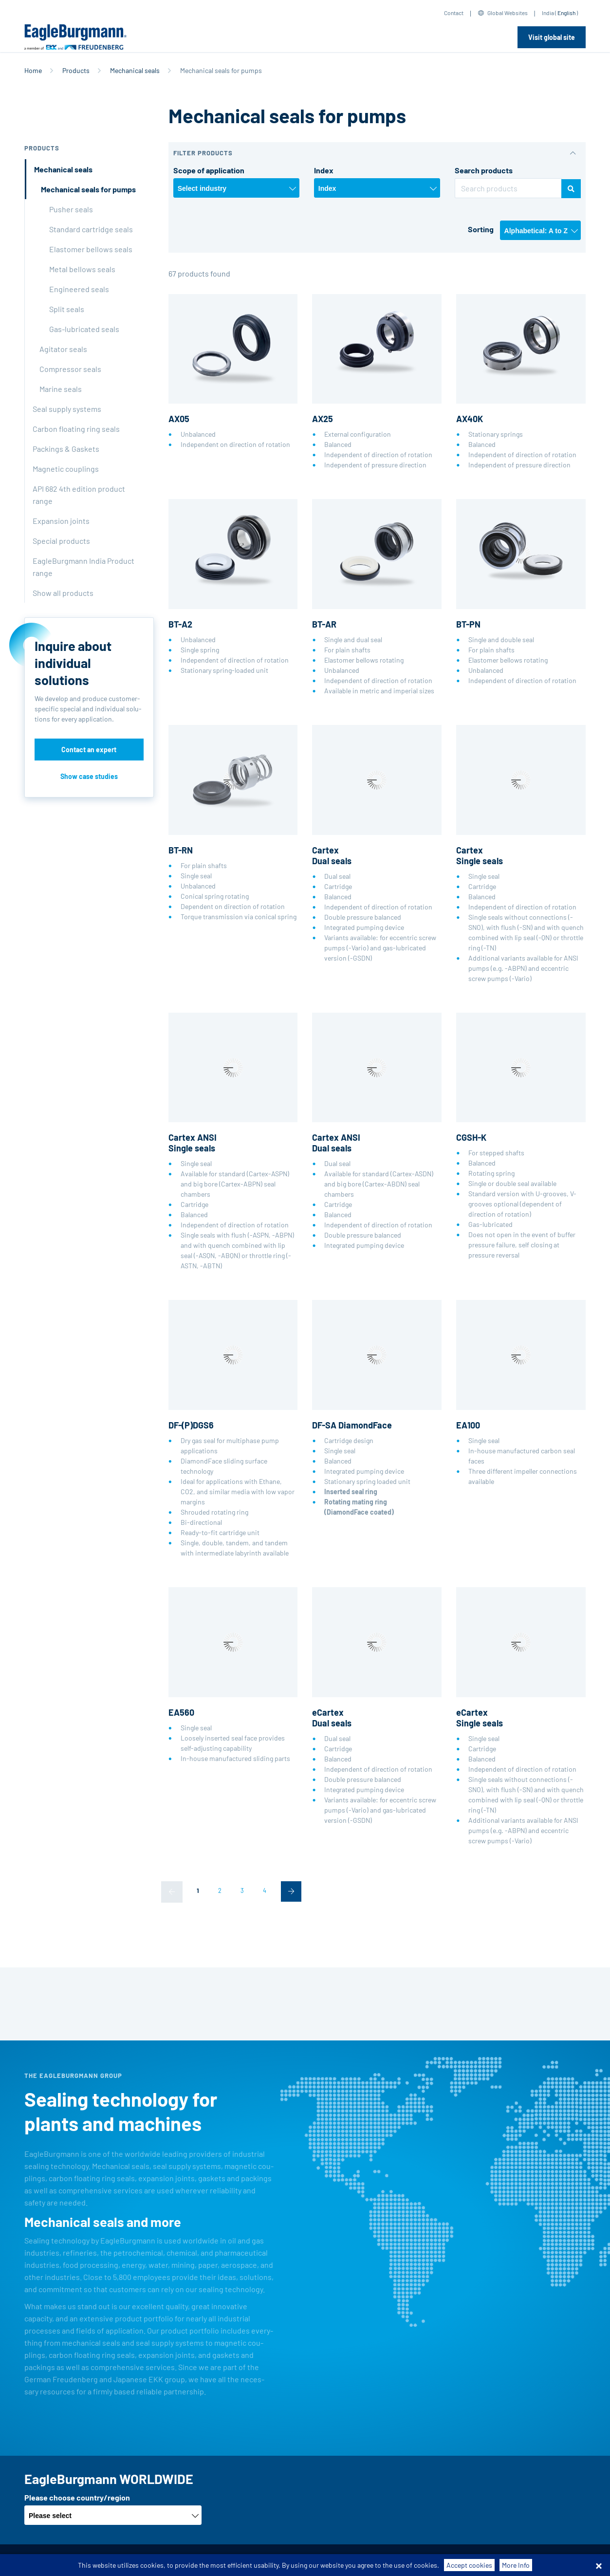 The image size is (610, 2576). What do you see at coordinates (60, 388) in the screenshot?
I see `Marine seals` at bounding box center [60, 388].